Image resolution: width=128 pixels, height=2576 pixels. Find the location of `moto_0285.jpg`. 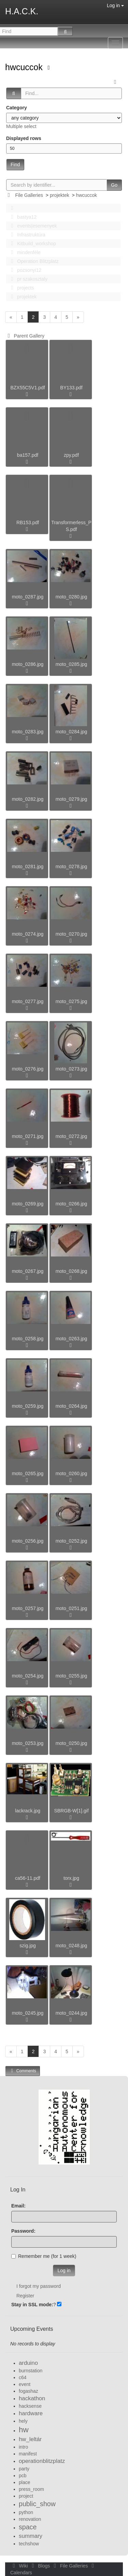

moto_0285.jpg is located at coordinates (71, 664).